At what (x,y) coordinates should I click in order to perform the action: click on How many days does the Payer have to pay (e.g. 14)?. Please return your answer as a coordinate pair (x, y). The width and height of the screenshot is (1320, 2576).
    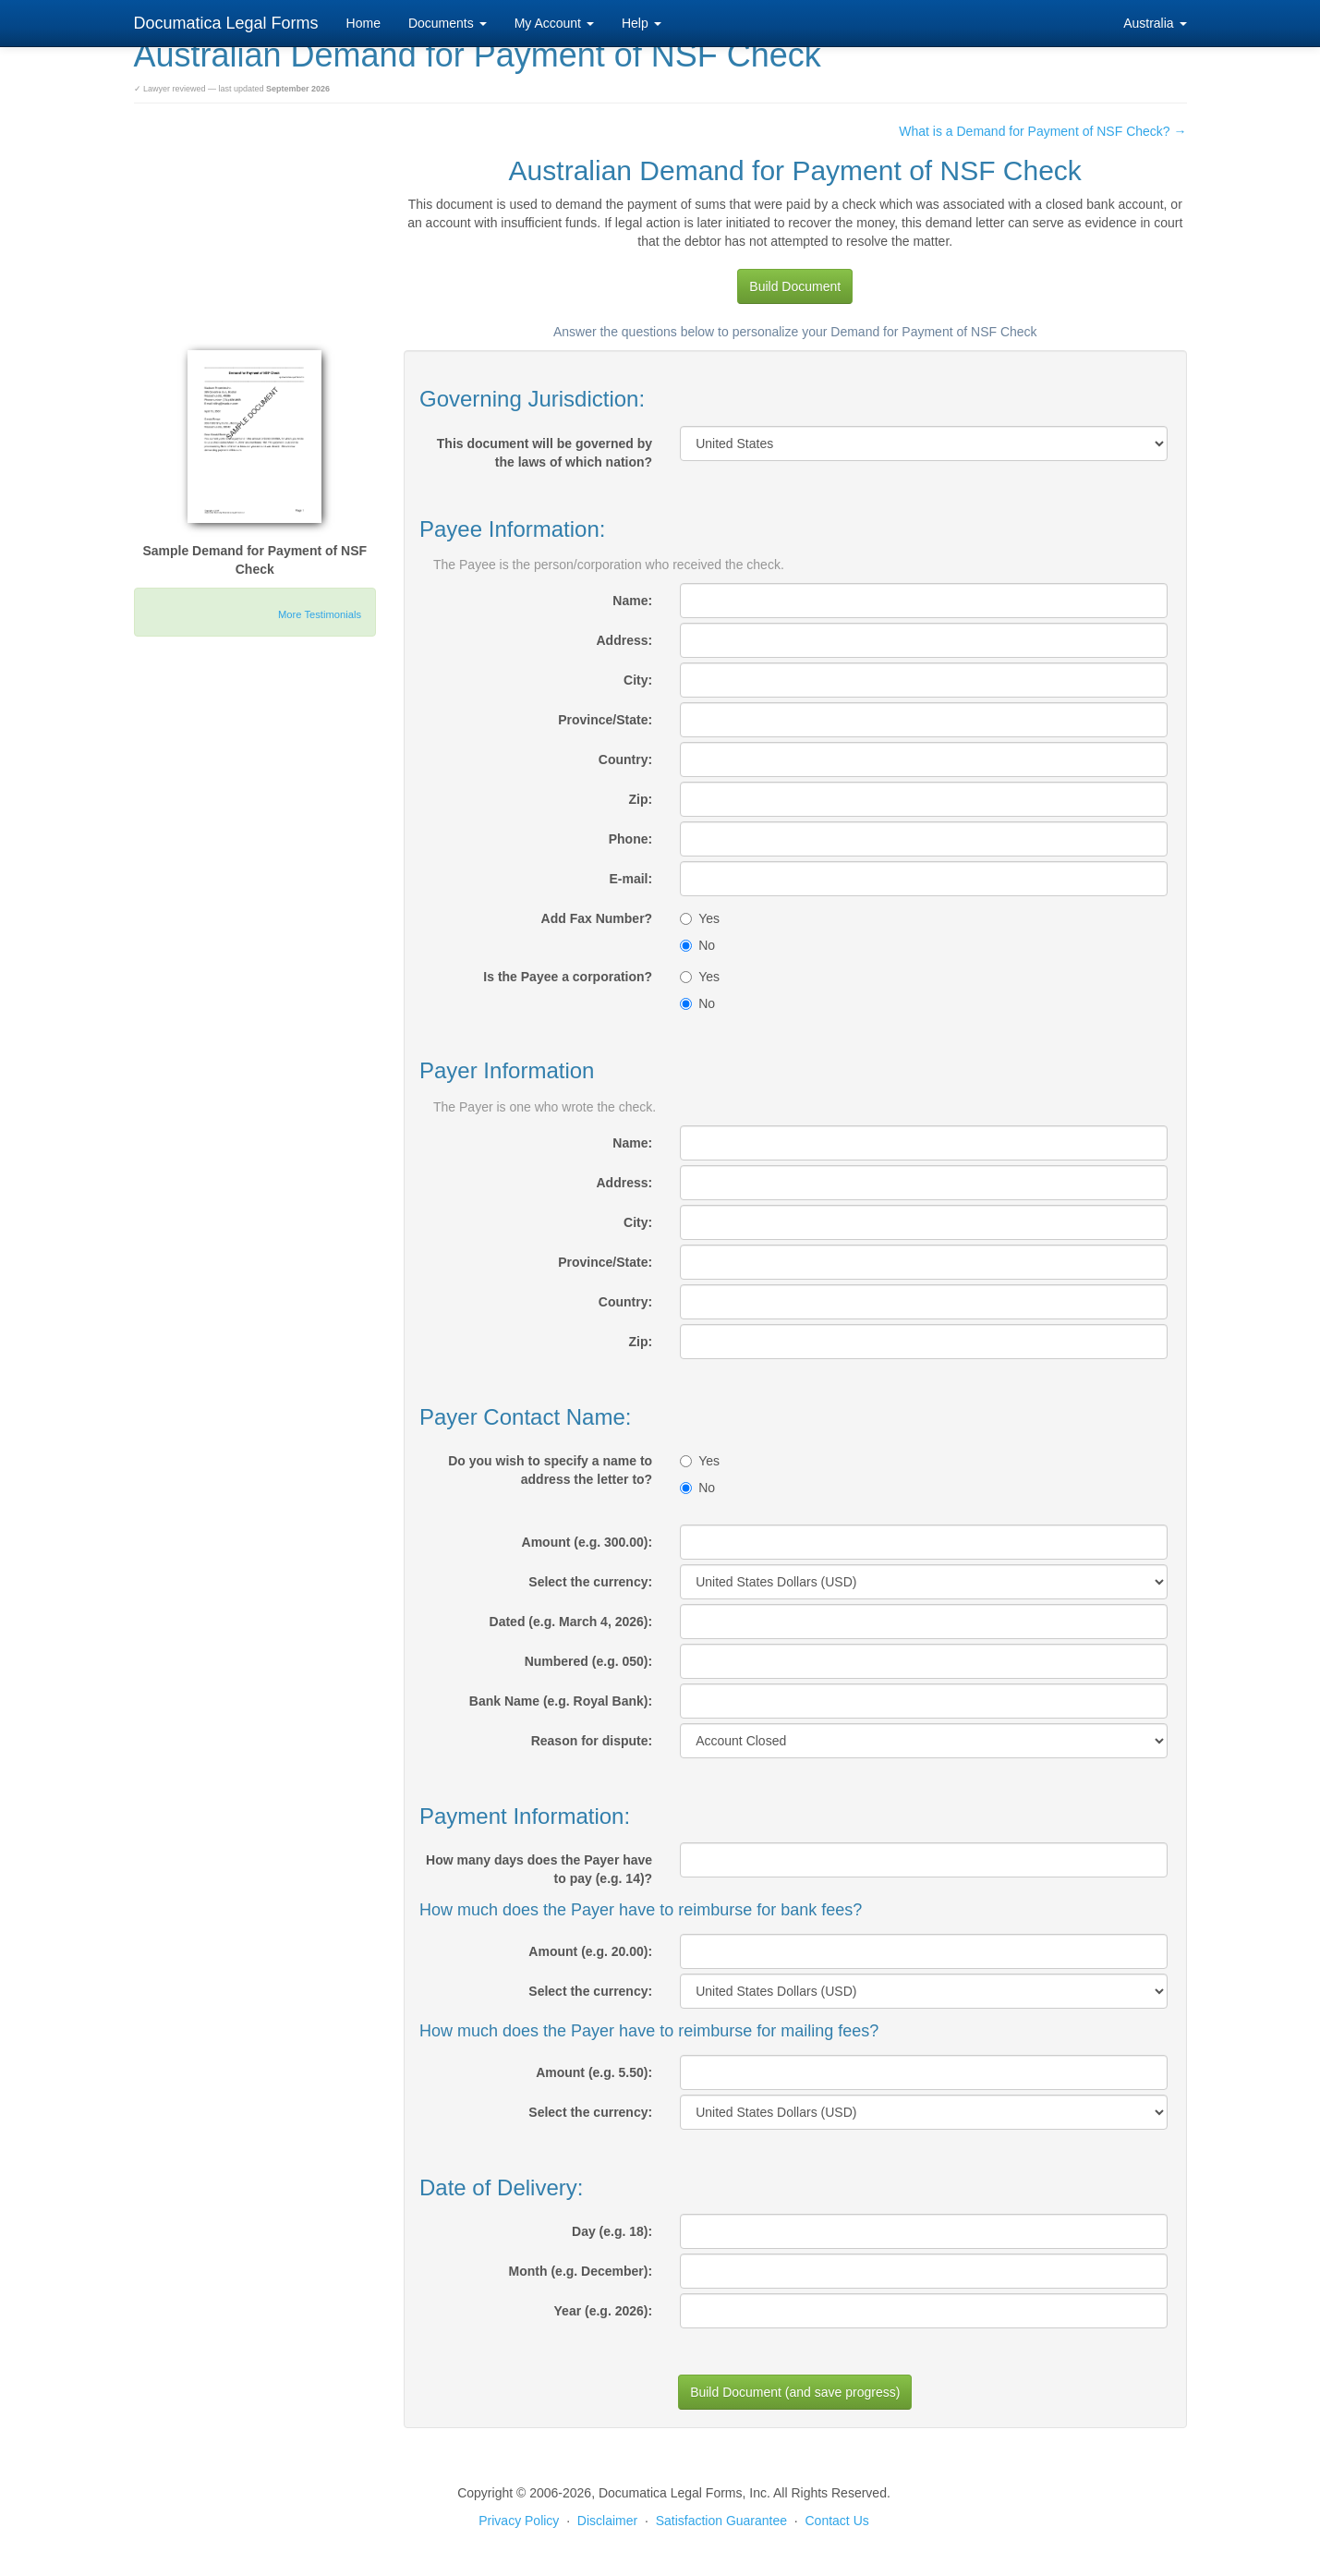
    Looking at the image, I should click on (539, 1869).